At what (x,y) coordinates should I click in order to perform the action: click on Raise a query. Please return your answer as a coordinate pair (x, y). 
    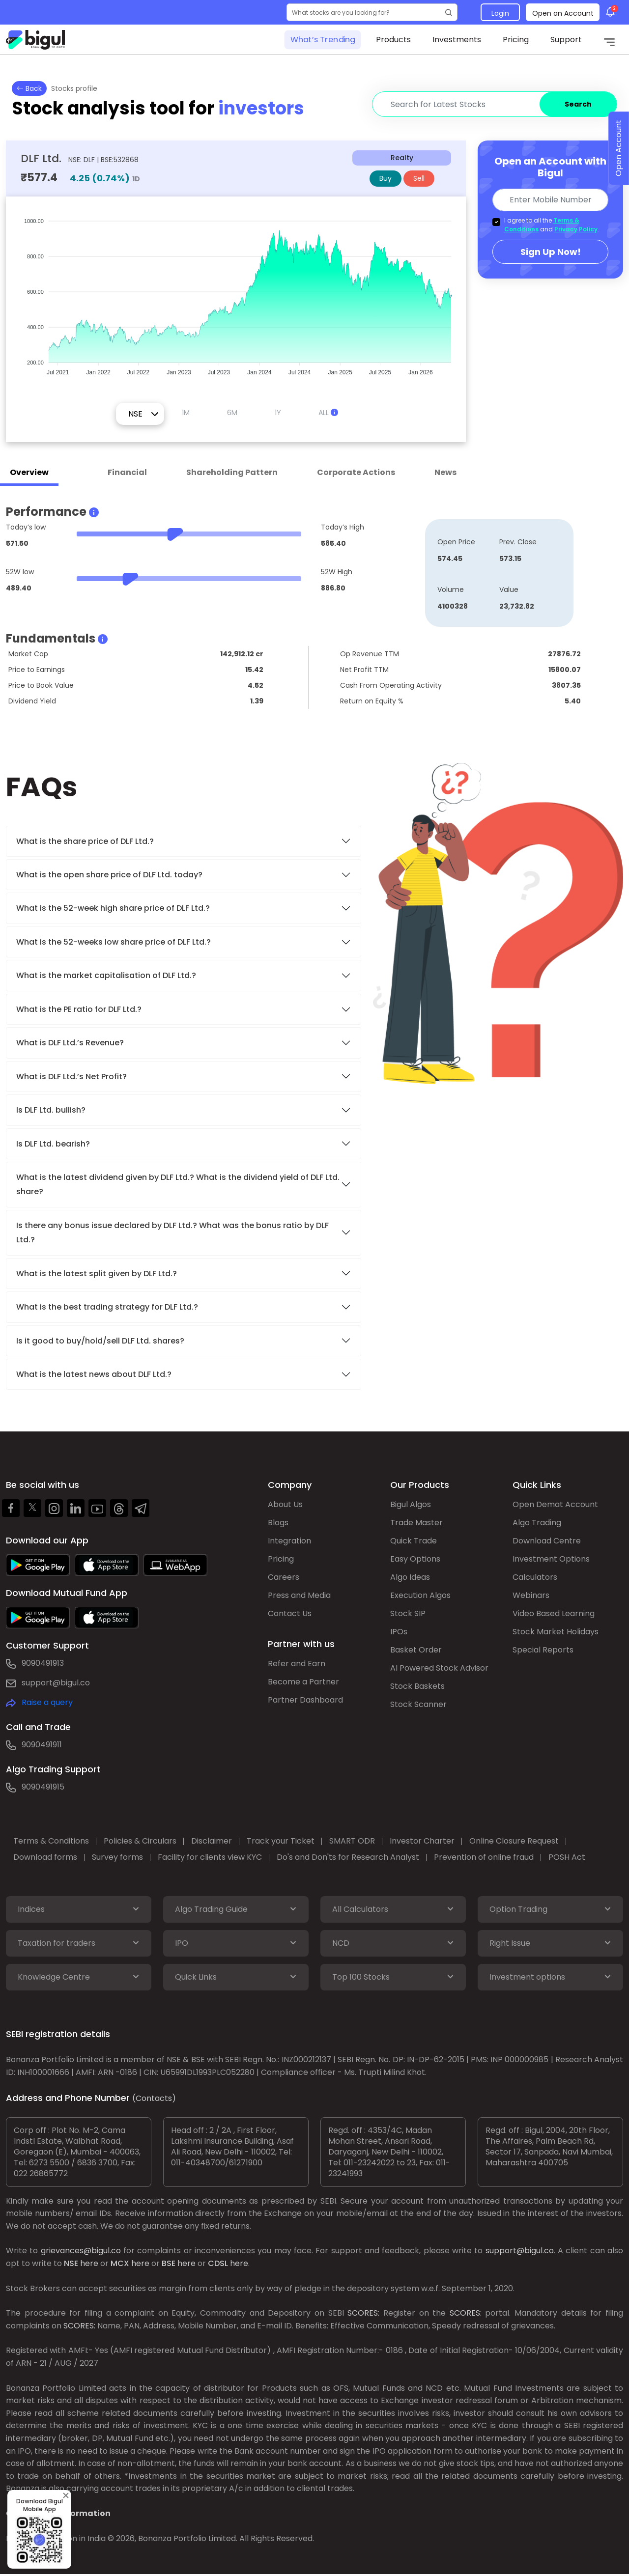
    Looking at the image, I should click on (47, 1702).